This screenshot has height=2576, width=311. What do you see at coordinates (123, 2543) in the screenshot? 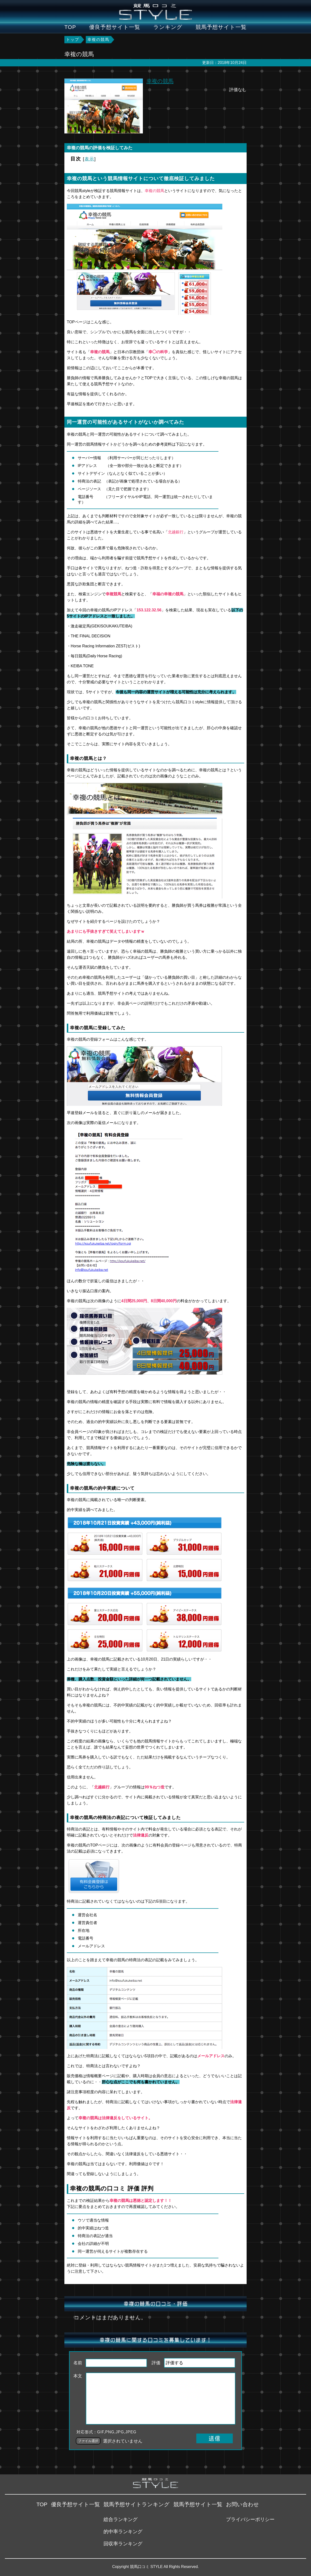
I see `回収率ランキング` at bounding box center [123, 2543].